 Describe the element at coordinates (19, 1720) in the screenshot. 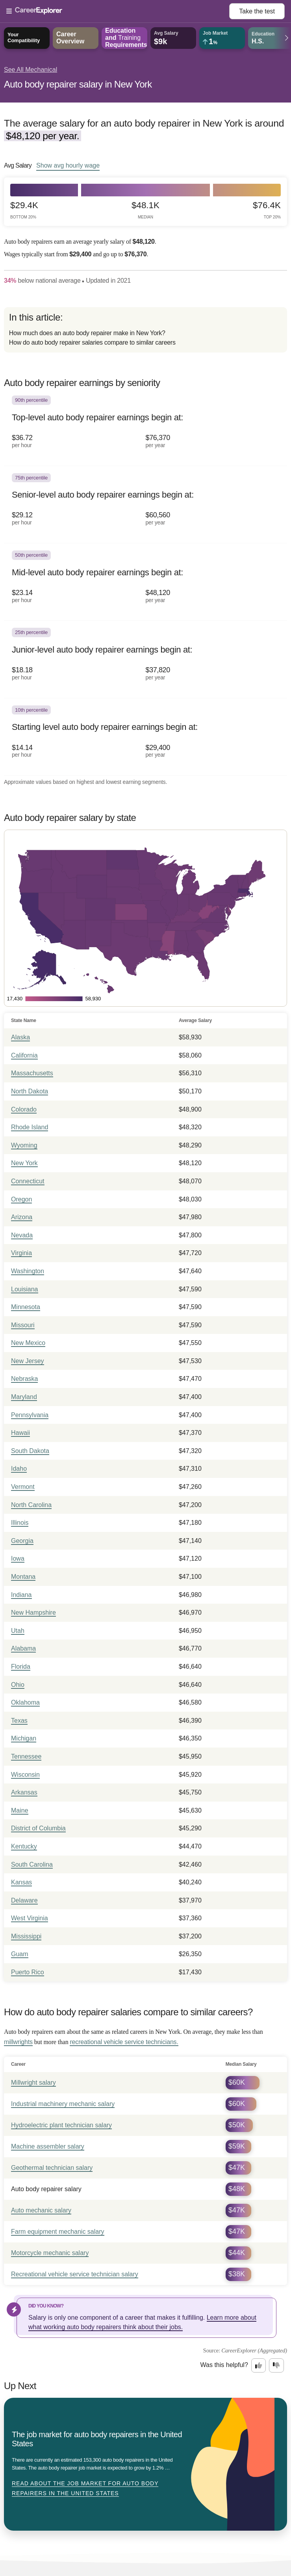

I see `Texas` at that location.